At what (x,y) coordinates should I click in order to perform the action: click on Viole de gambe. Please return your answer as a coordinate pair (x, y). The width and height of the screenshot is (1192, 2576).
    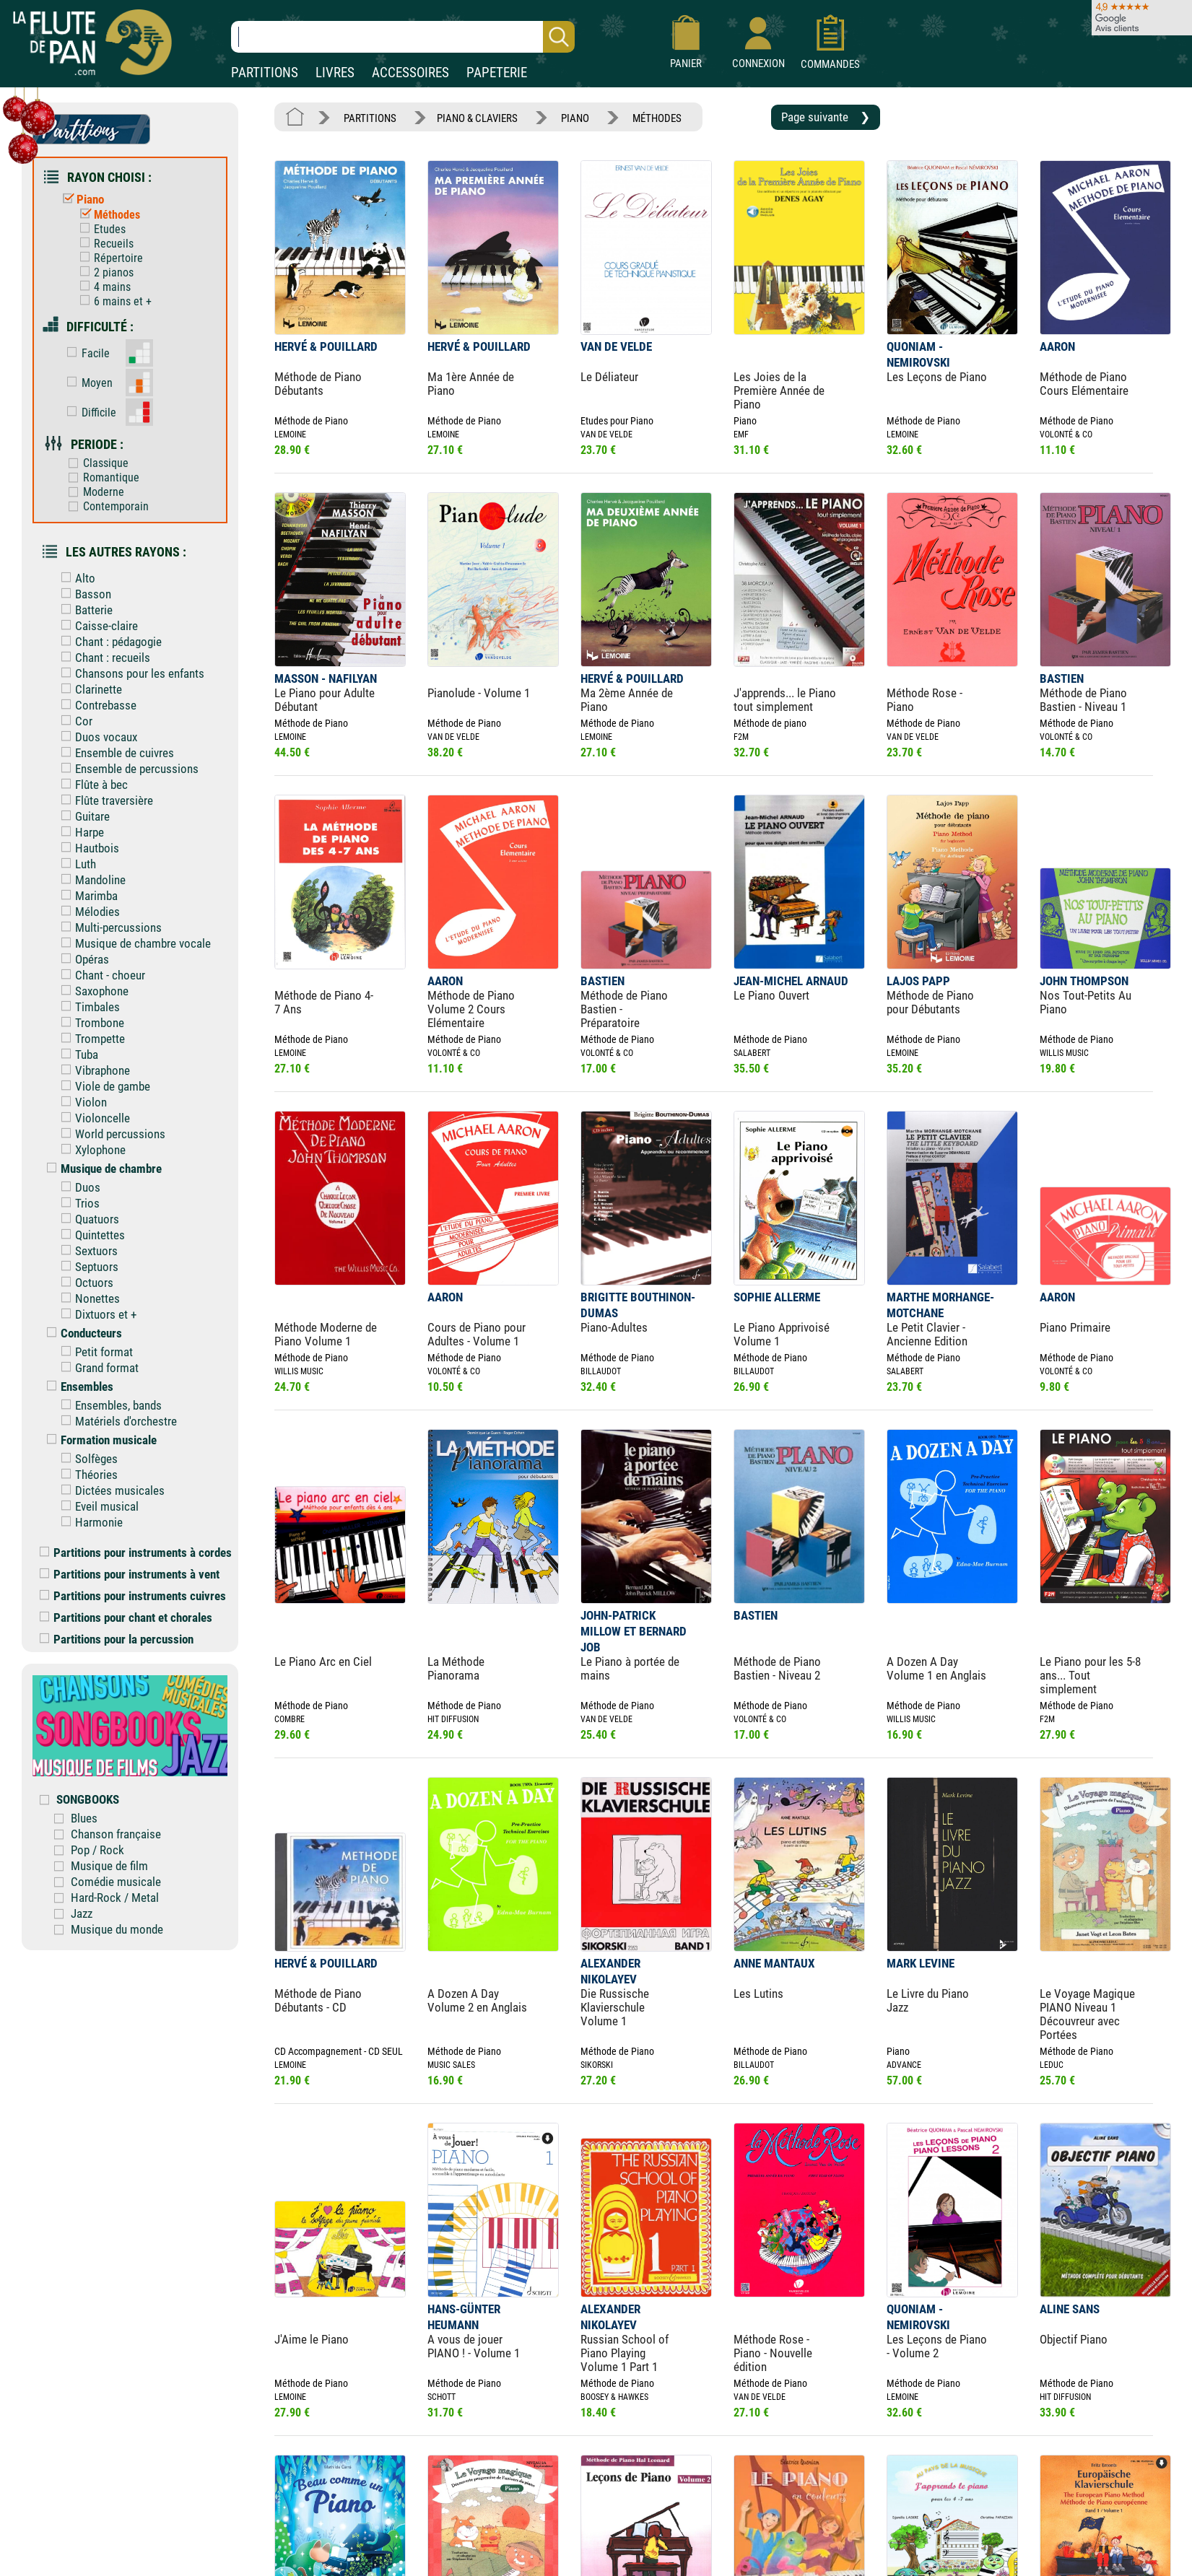
    Looking at the image, I should click on (102, 1086).